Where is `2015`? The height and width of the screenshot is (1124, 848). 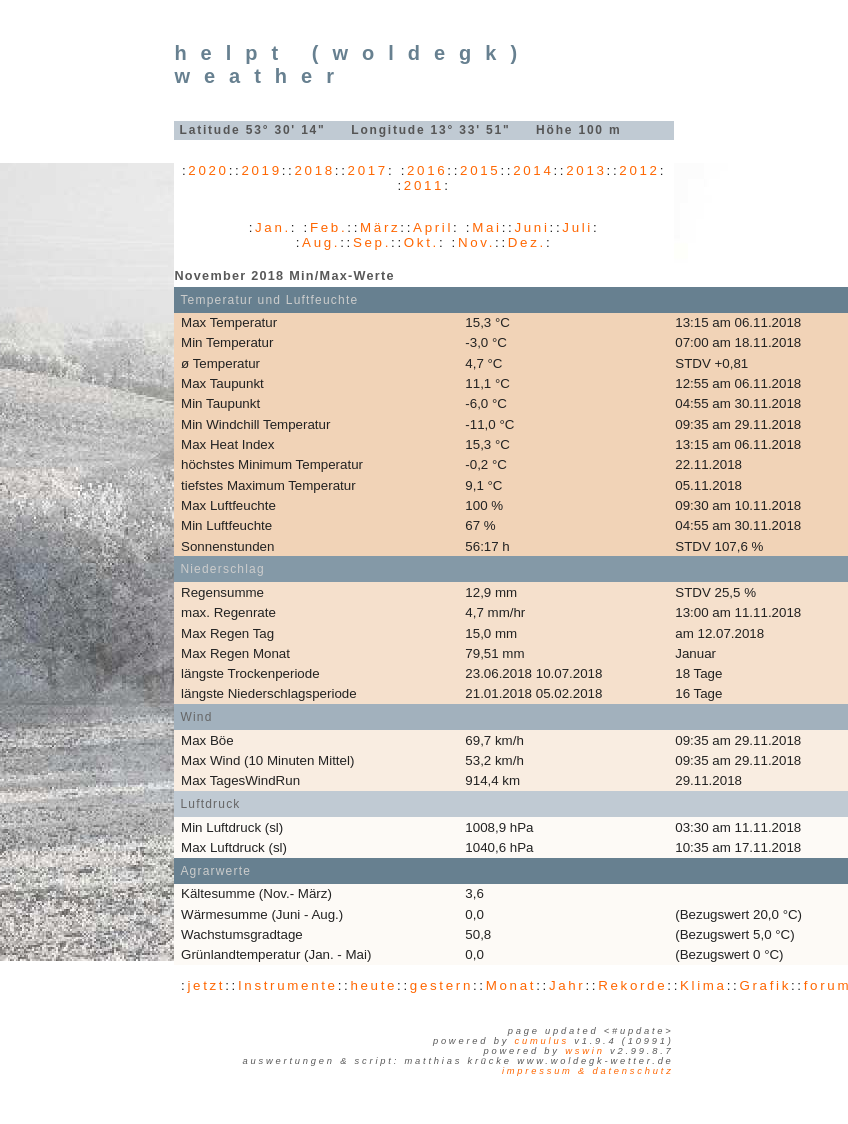 2015 is located at coordinates (480, 170).